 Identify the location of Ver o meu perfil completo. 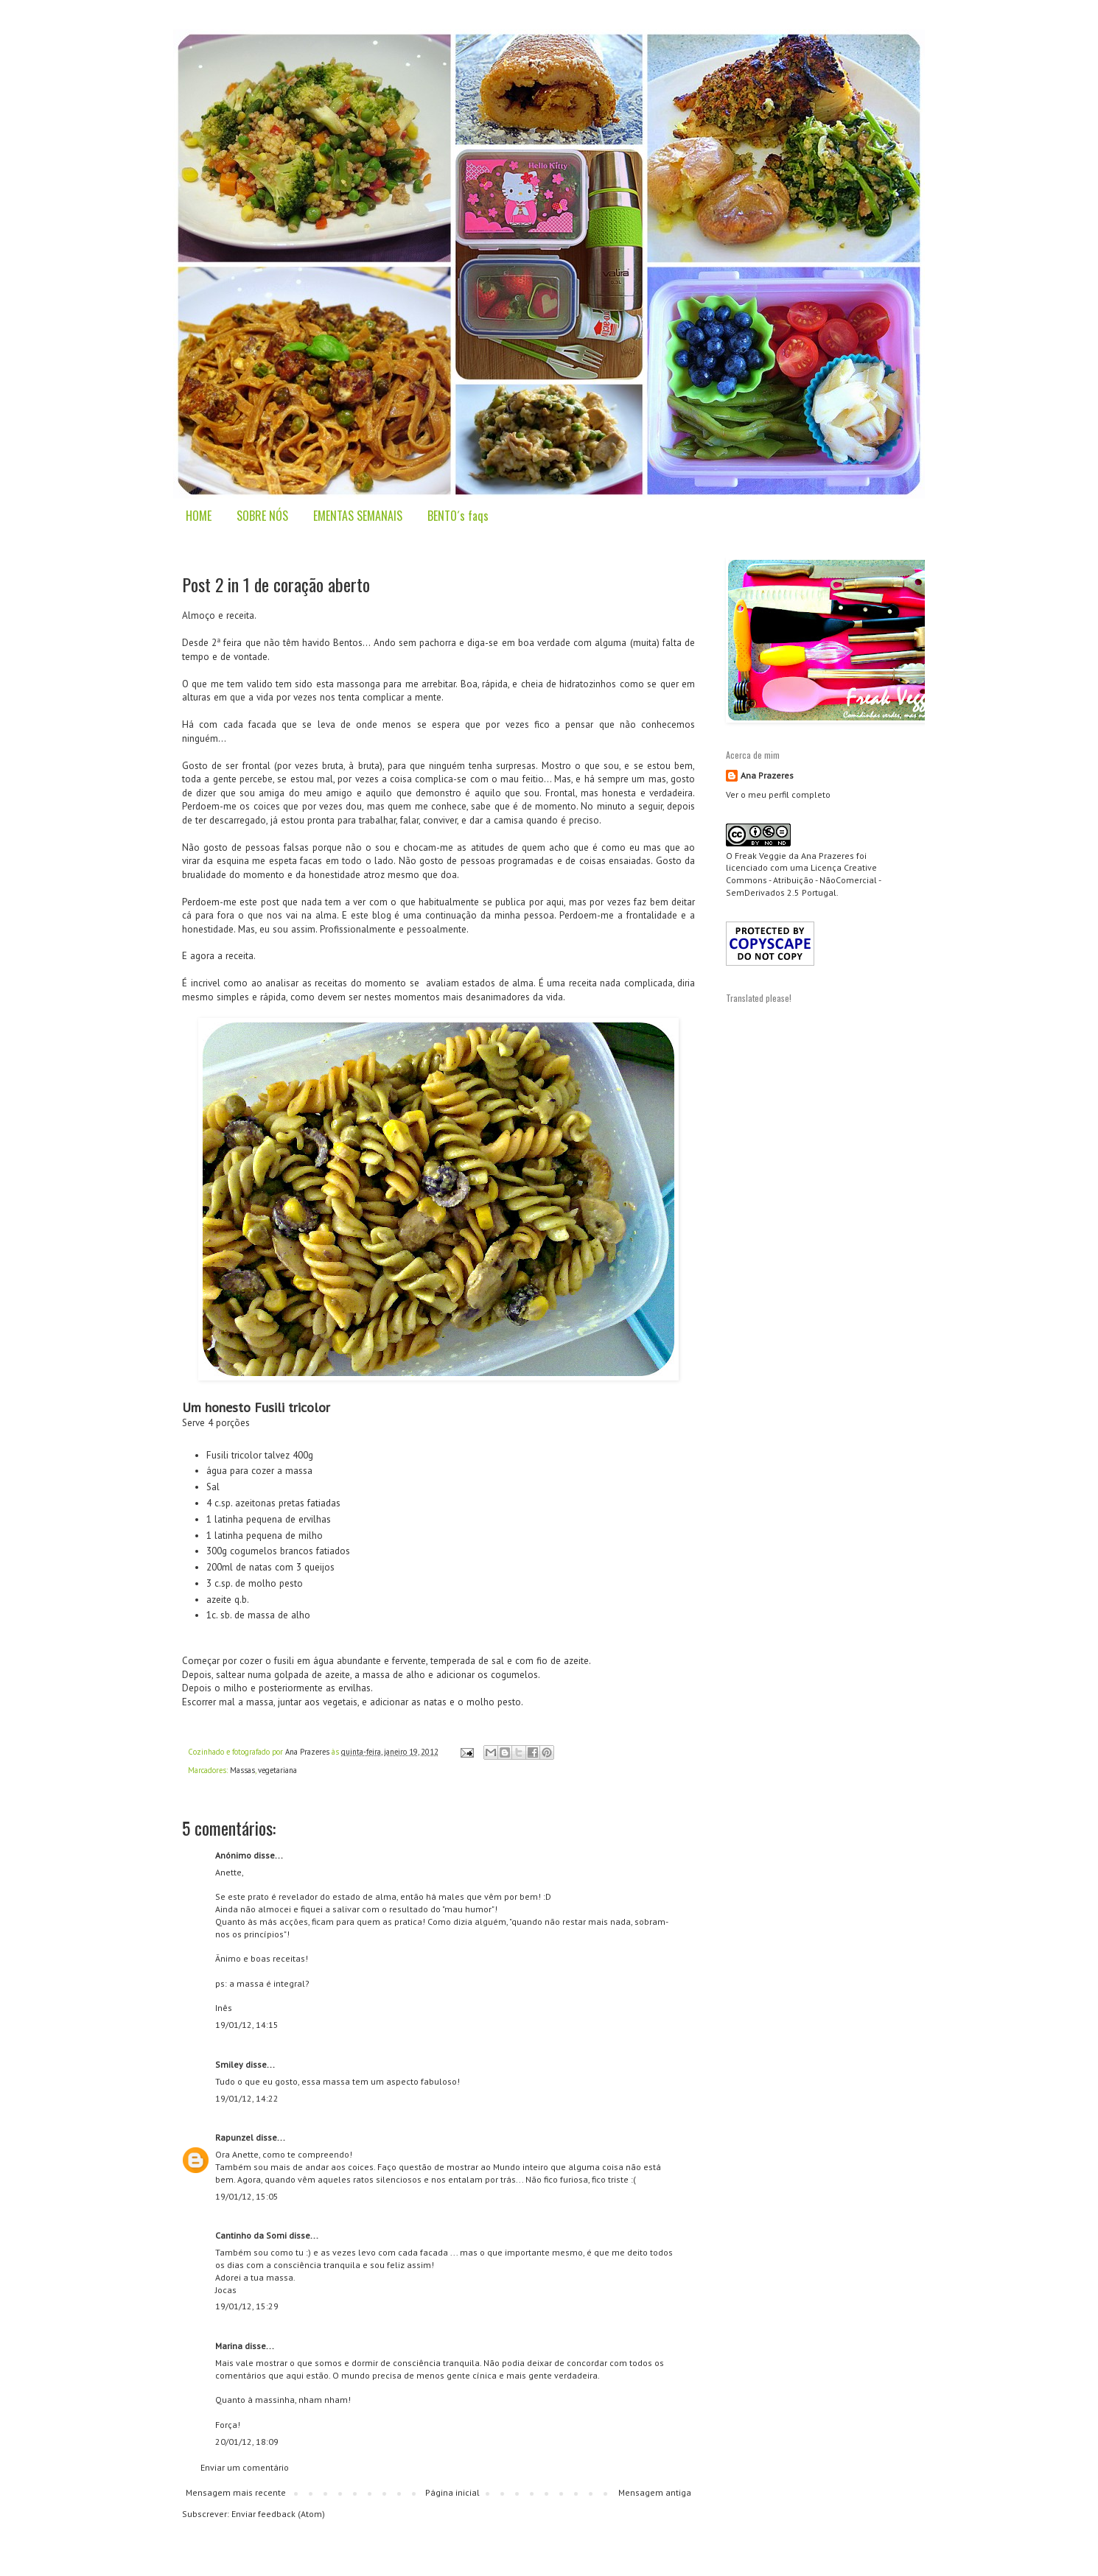
(778, 794).